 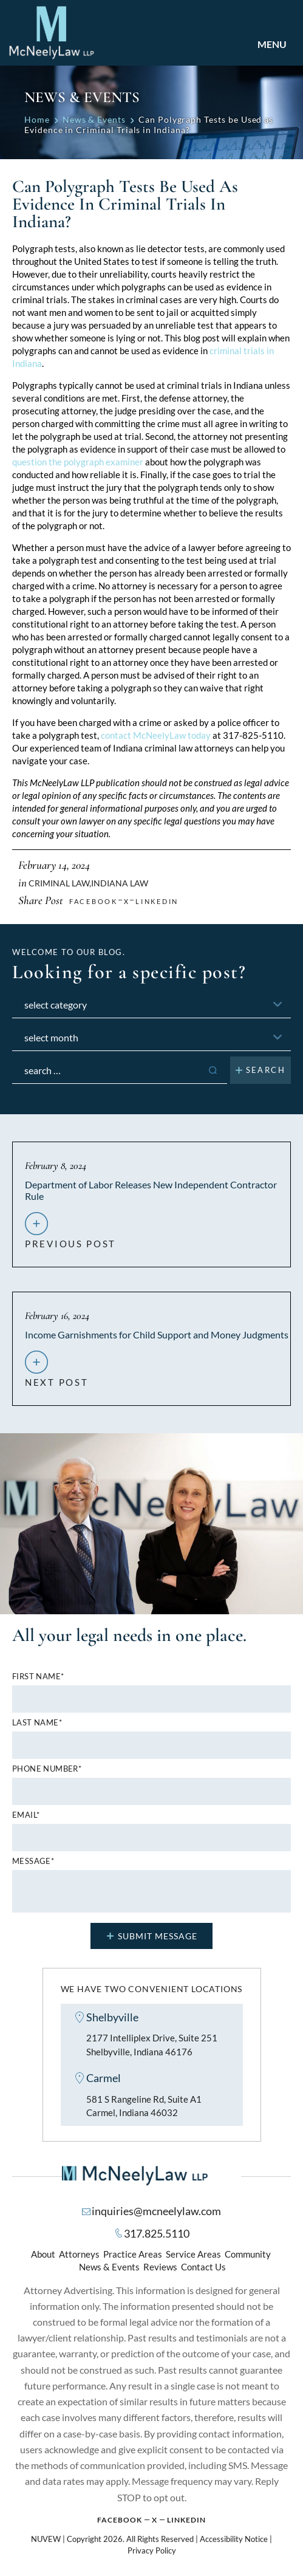 I want to click on Community, so click(x=248, y=2254).